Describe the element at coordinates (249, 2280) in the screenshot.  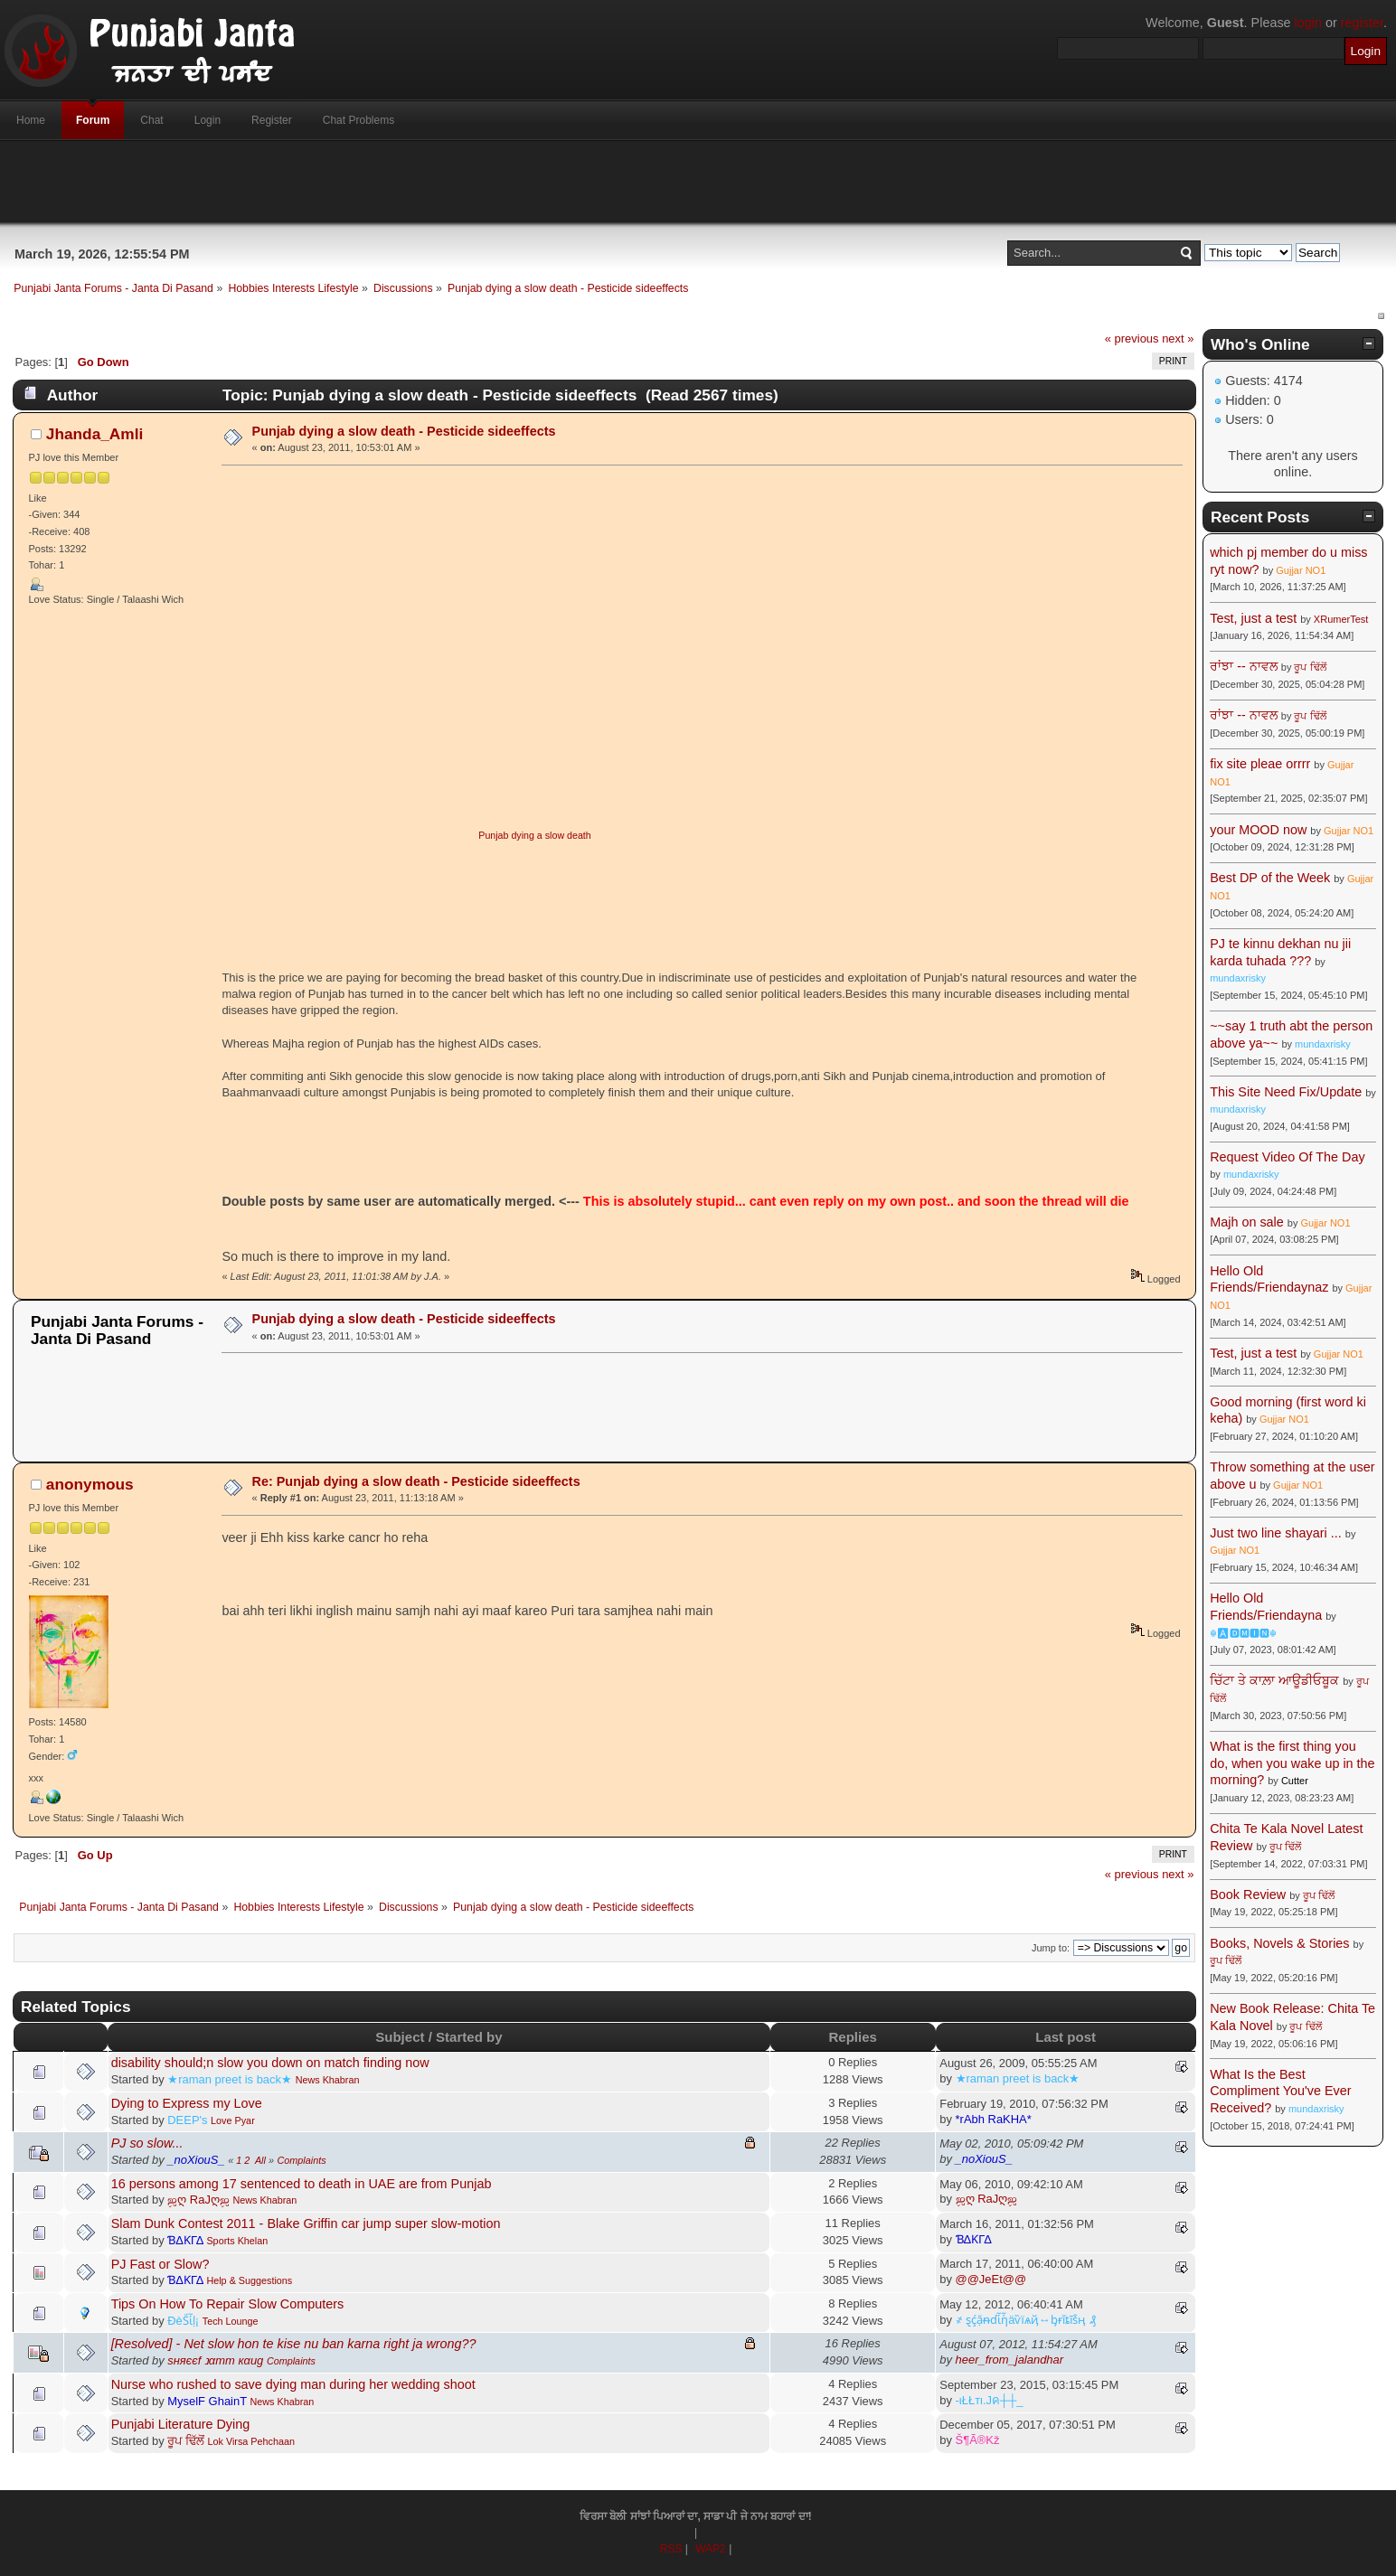
I see `Help & Suggestions` at that location.